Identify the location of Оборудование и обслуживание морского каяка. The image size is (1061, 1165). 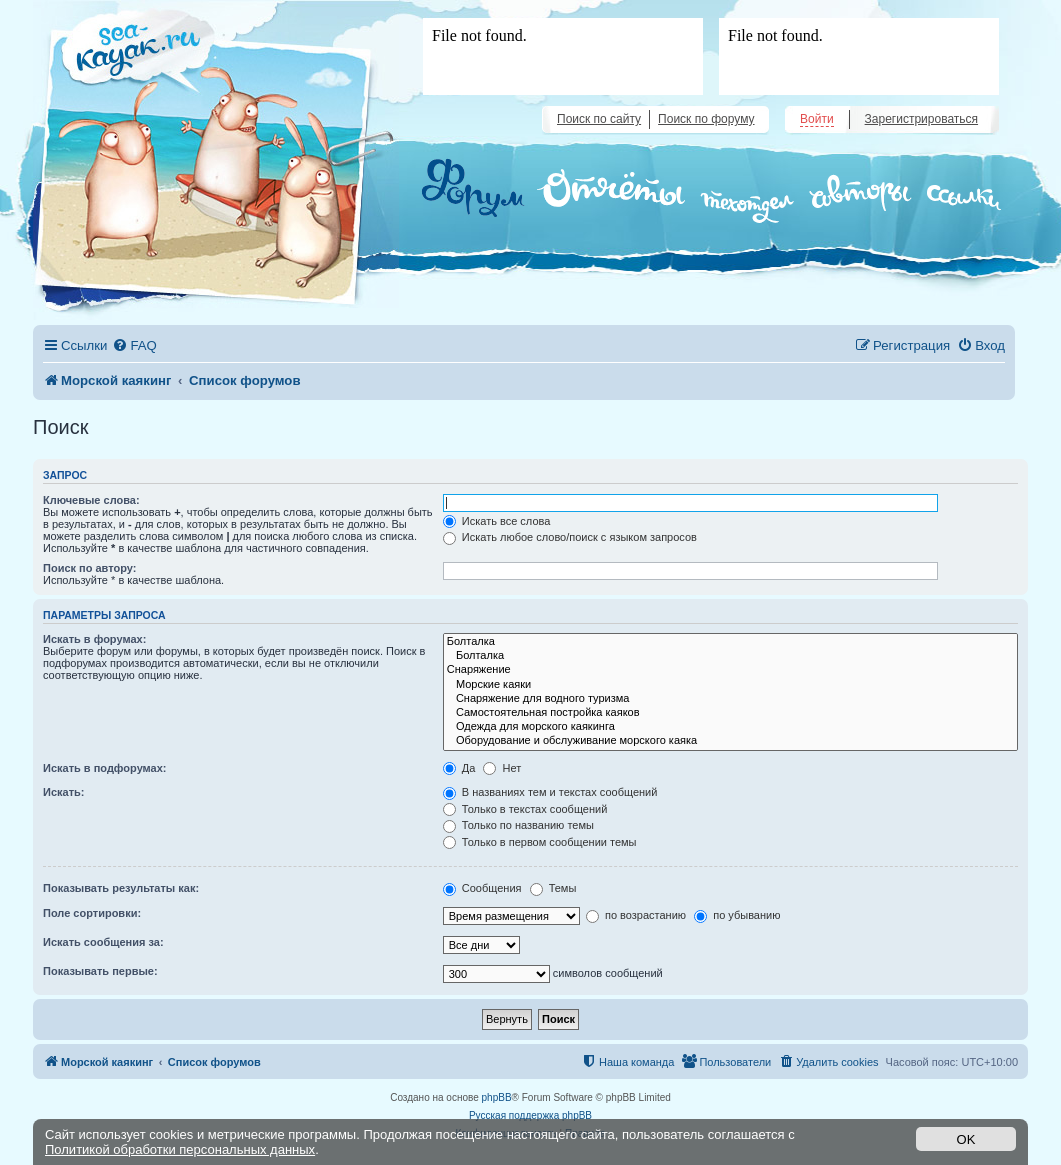
(730, 741).